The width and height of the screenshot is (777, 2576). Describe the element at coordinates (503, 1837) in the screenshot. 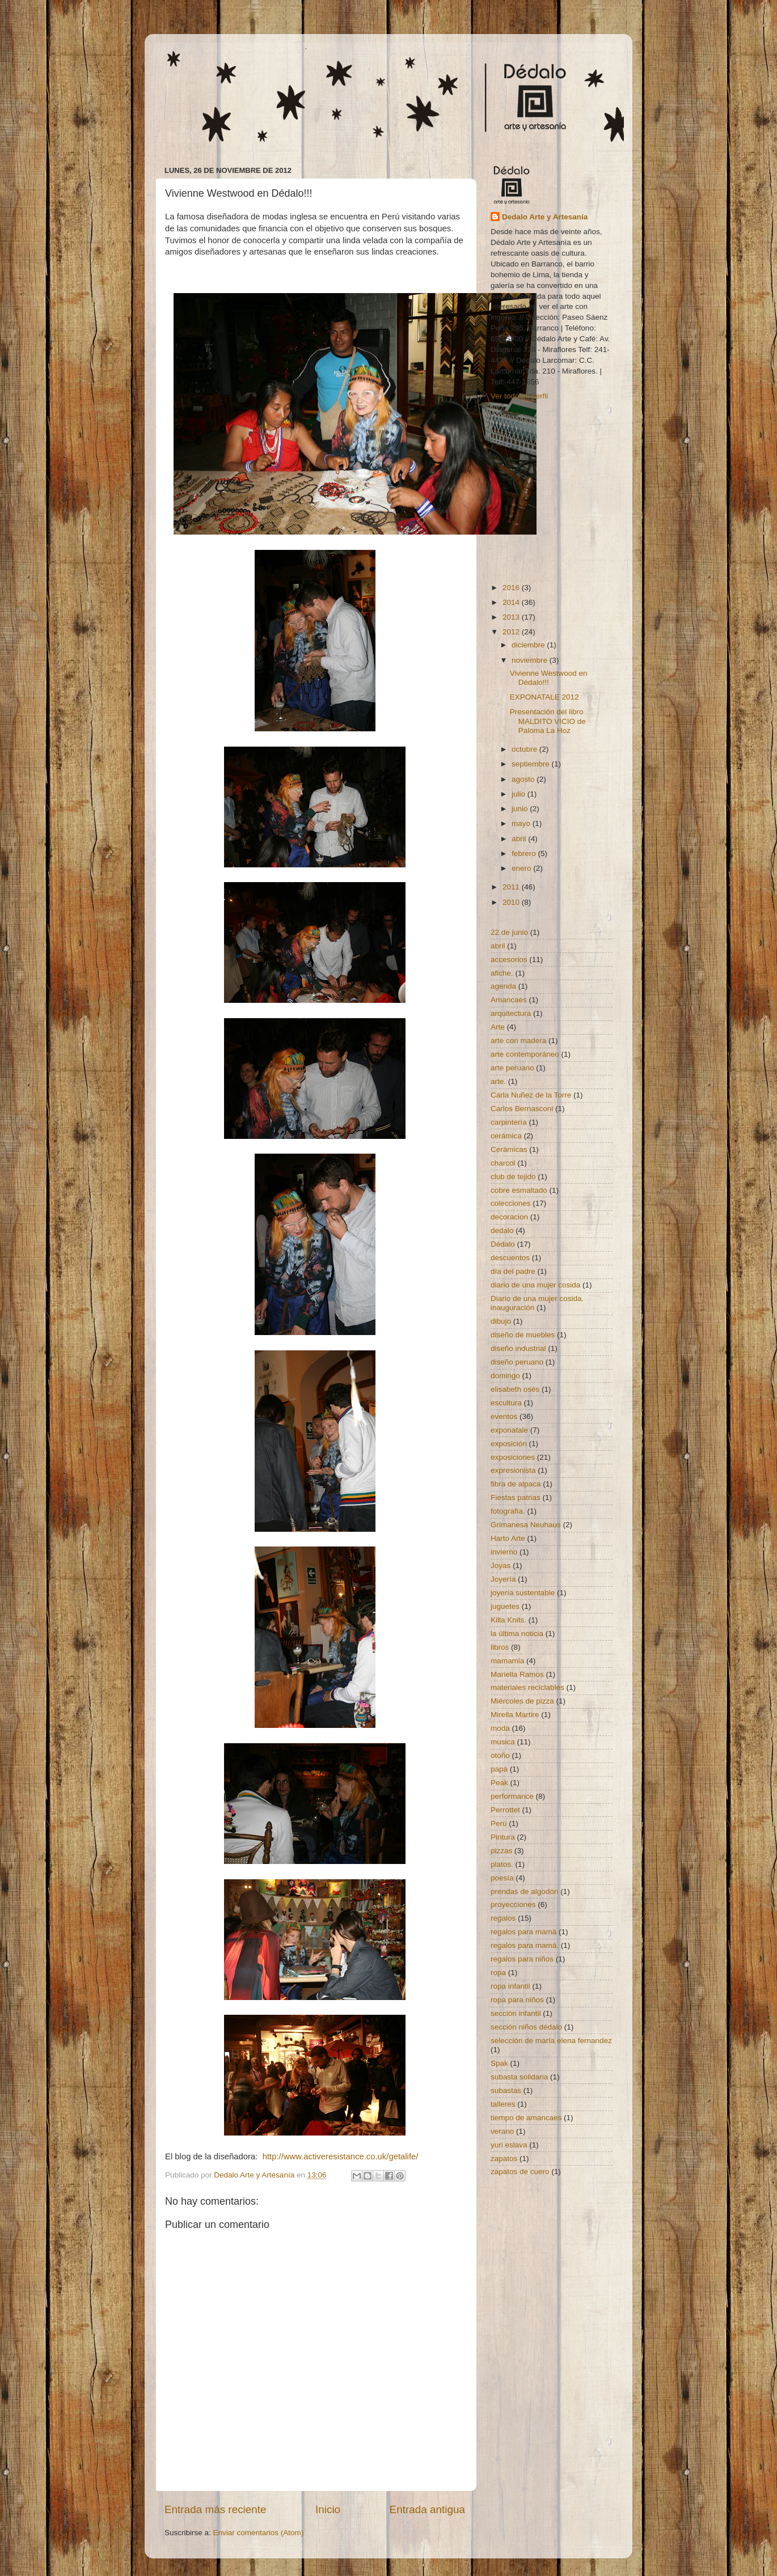

I see `Pintura` at that location.